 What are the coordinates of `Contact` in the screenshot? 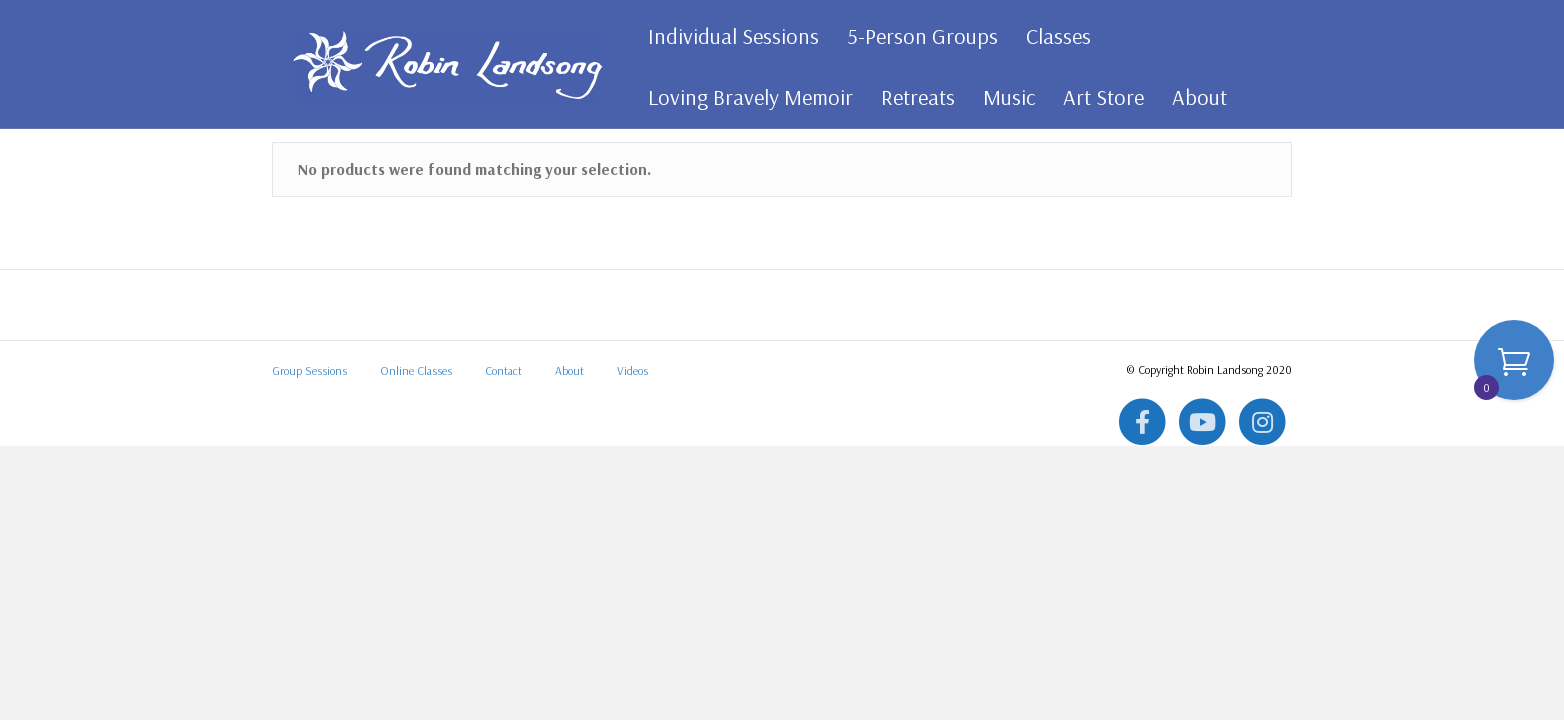 It's located at (503, 505).